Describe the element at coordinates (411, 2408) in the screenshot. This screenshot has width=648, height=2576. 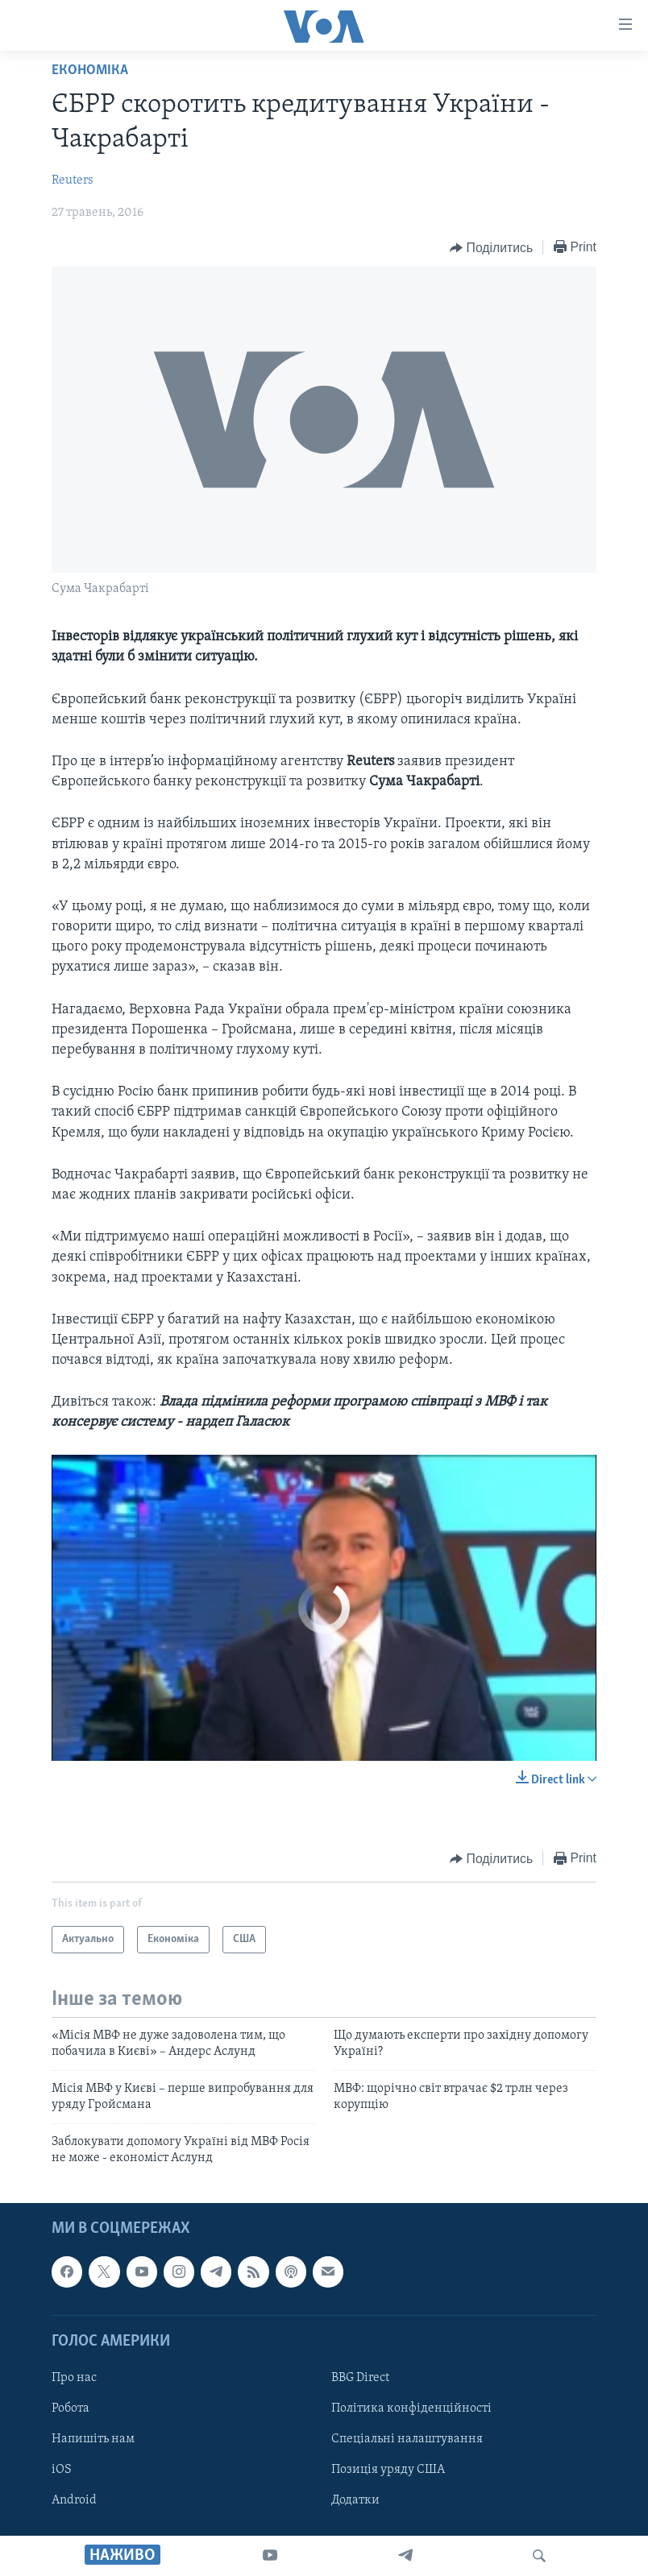
I see `Політика конфіденційності` at that location.